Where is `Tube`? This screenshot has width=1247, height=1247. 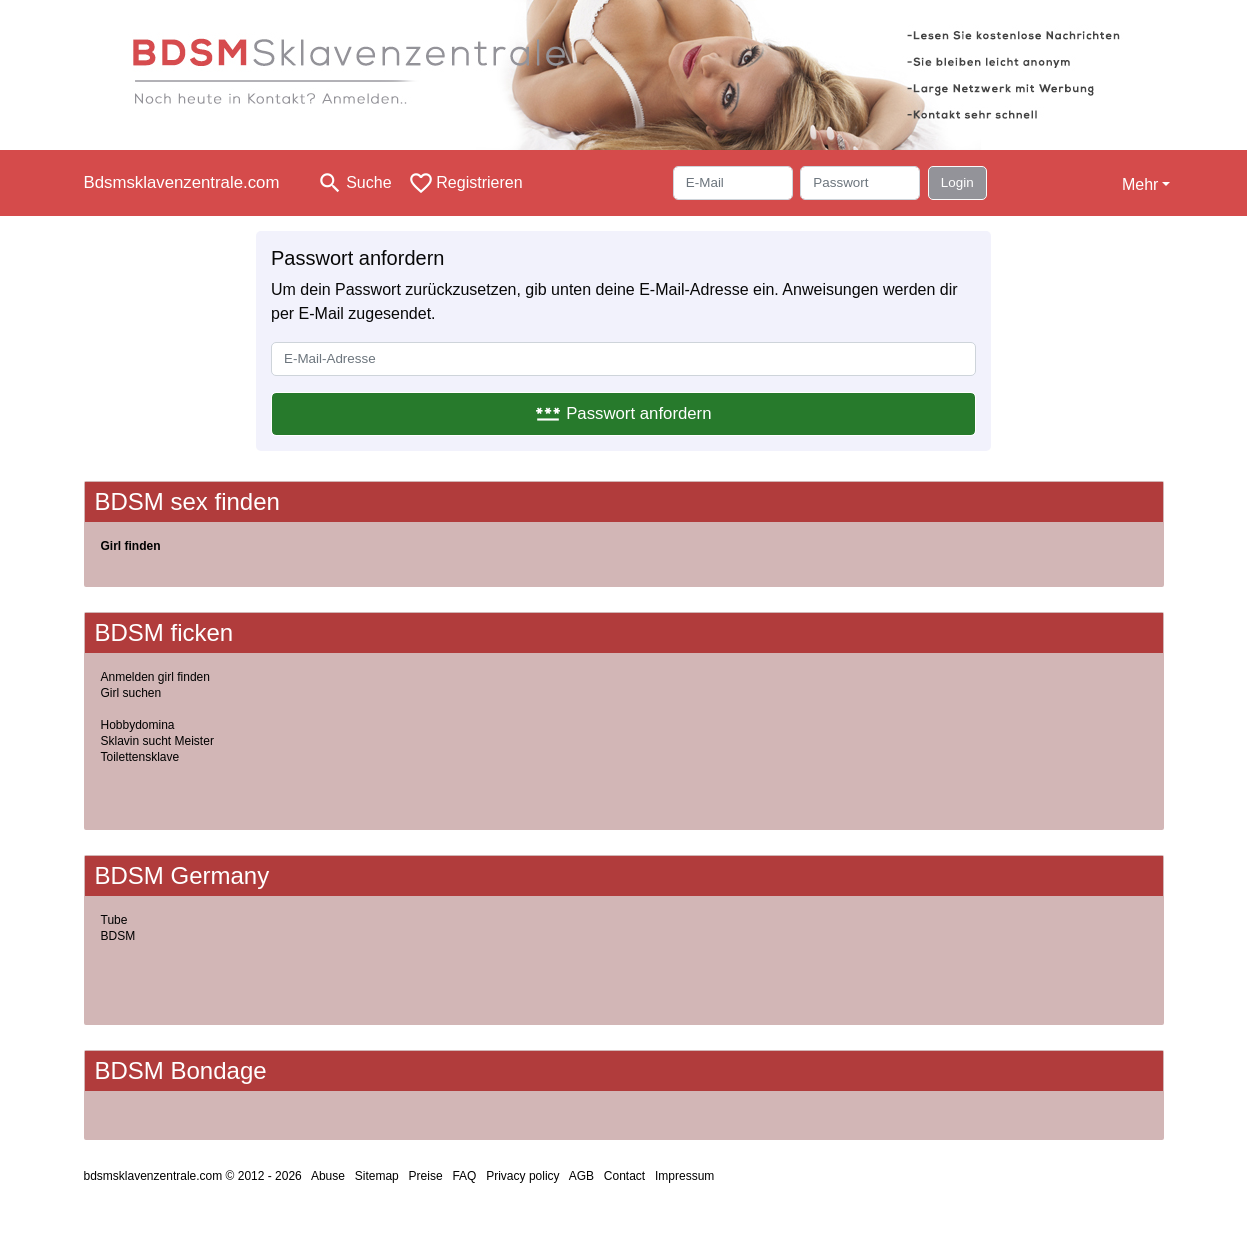 Tube is located at coordinates (114, 920).